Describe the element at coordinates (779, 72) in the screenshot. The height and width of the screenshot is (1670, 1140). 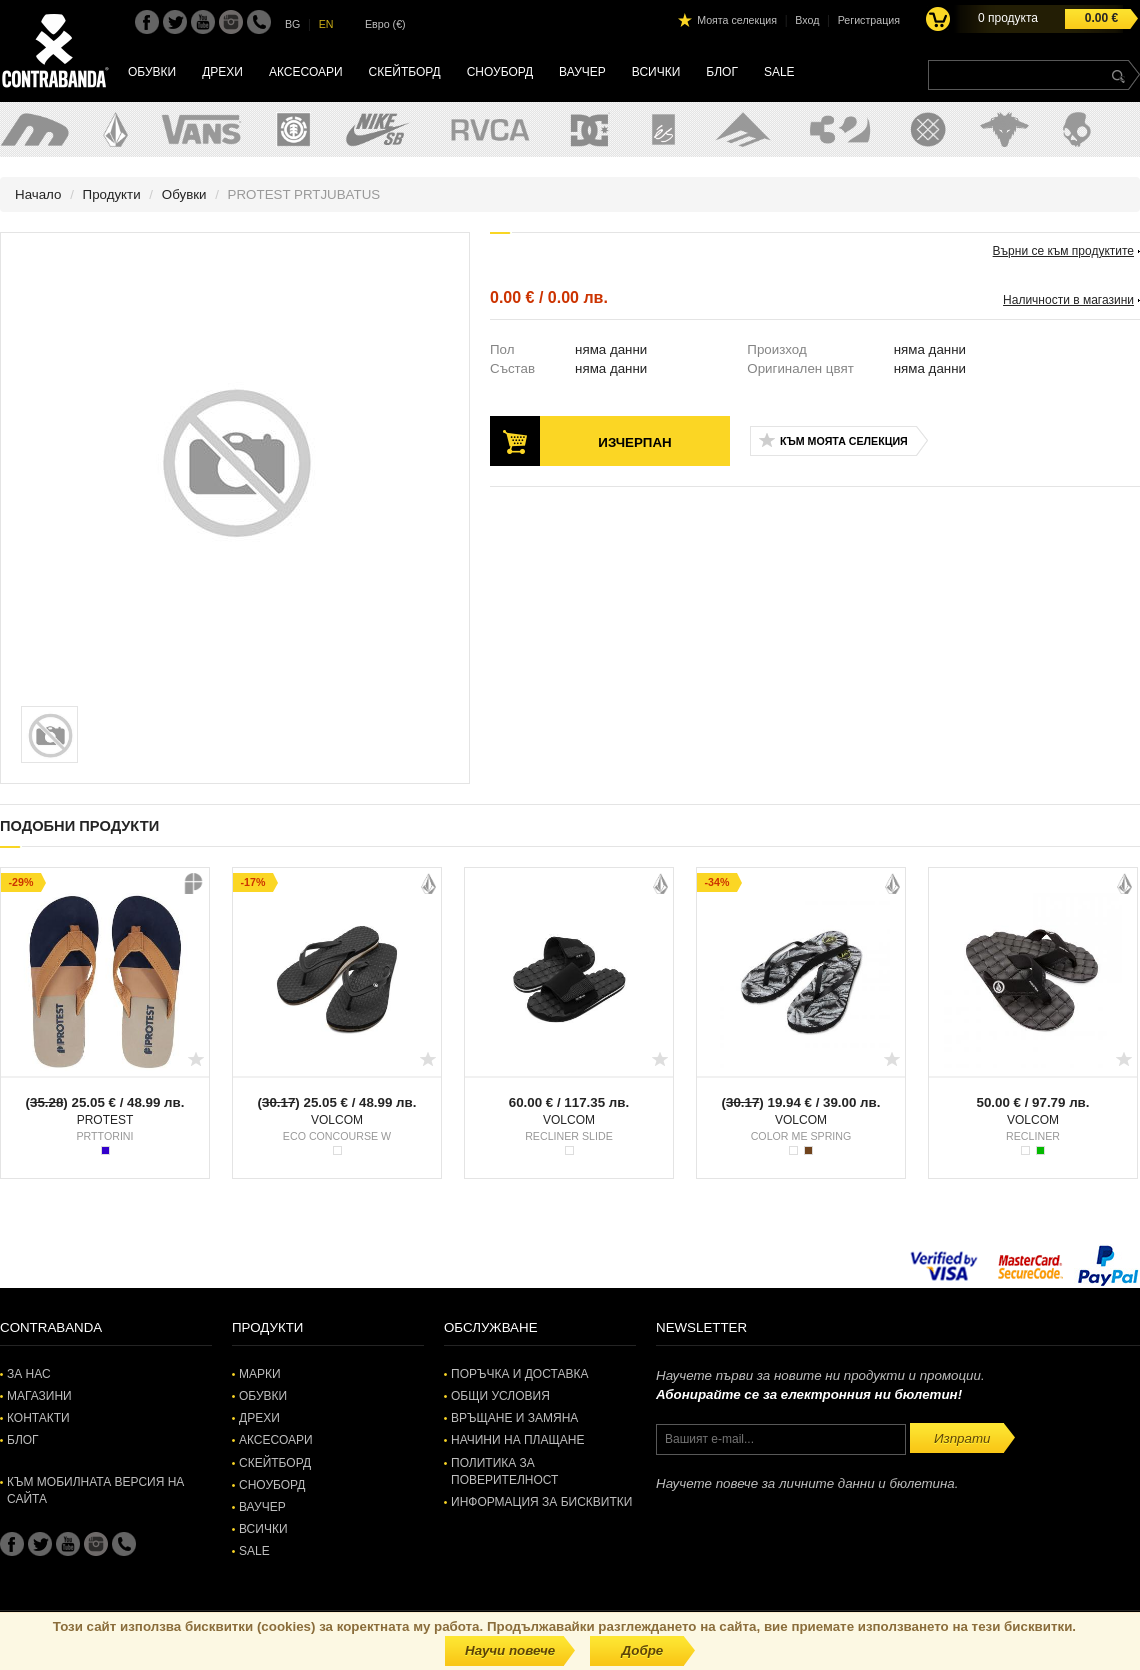
I see `SALE` at that location.